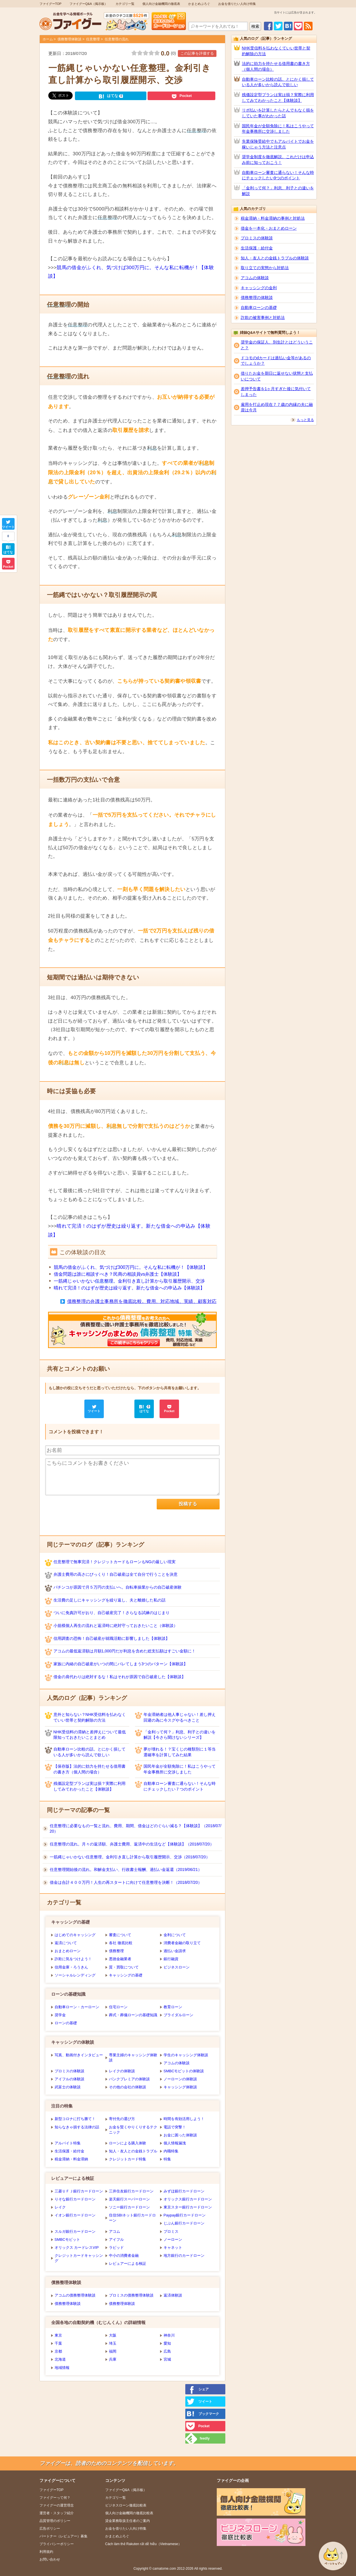 The image size is (356, 2576). I want to click on 住宅ローン, so click(118, 2007).